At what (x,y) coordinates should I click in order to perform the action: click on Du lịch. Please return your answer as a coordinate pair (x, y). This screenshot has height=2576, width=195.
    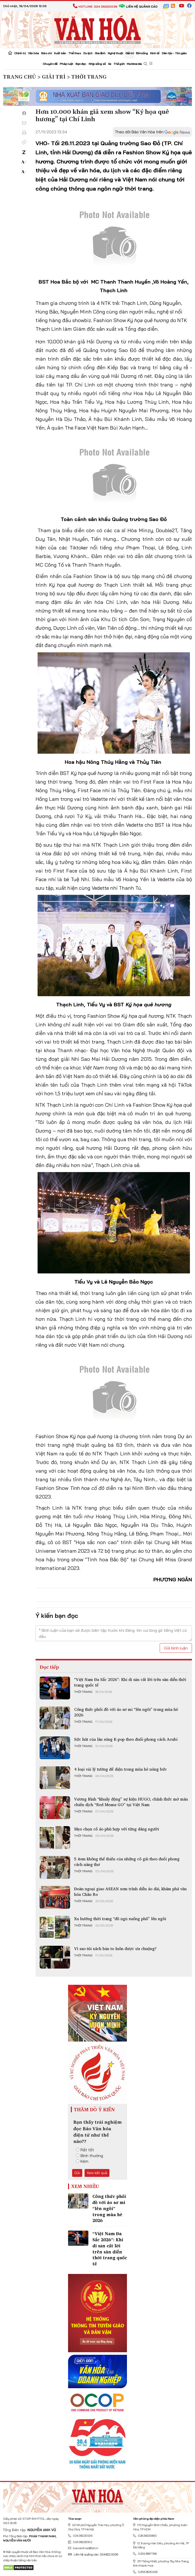
    Looking at the image, I should click on (88, 53).